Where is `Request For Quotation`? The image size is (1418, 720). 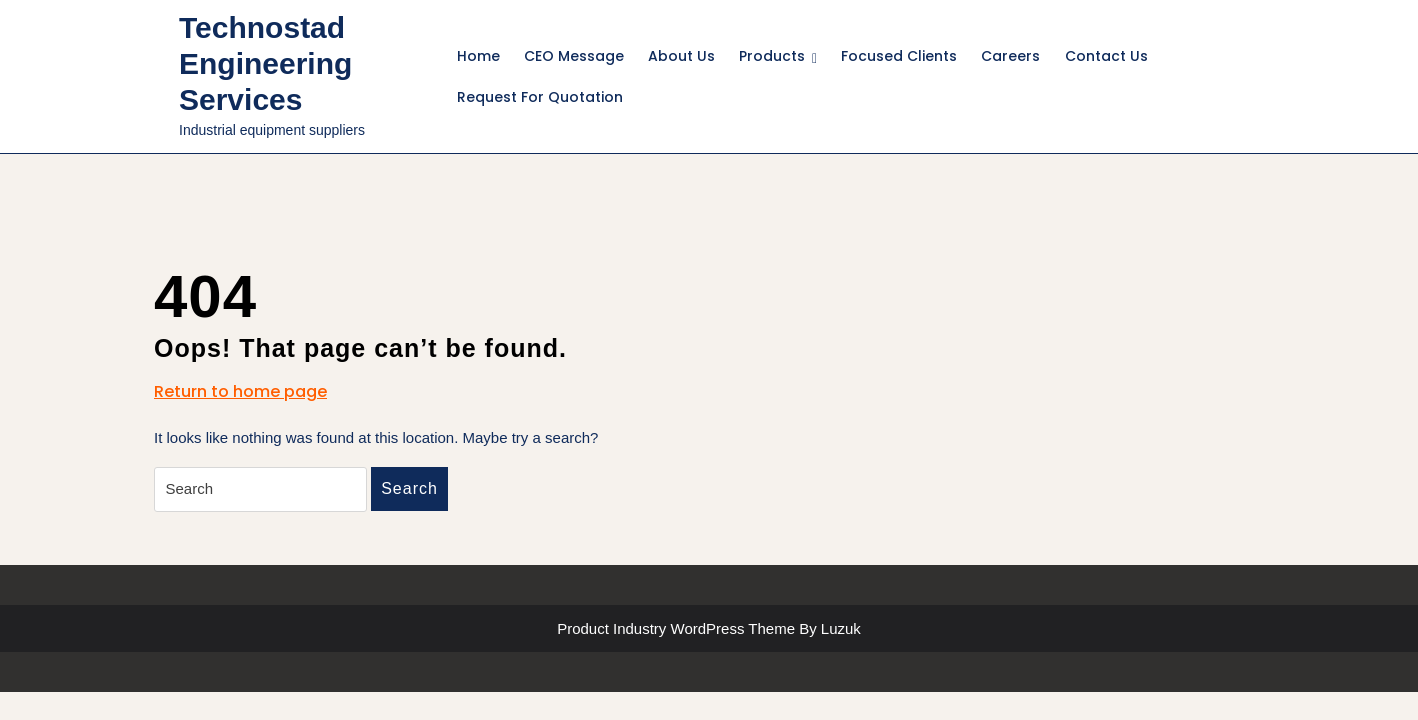 Request For Quotation is located at coordinates (540, 97).